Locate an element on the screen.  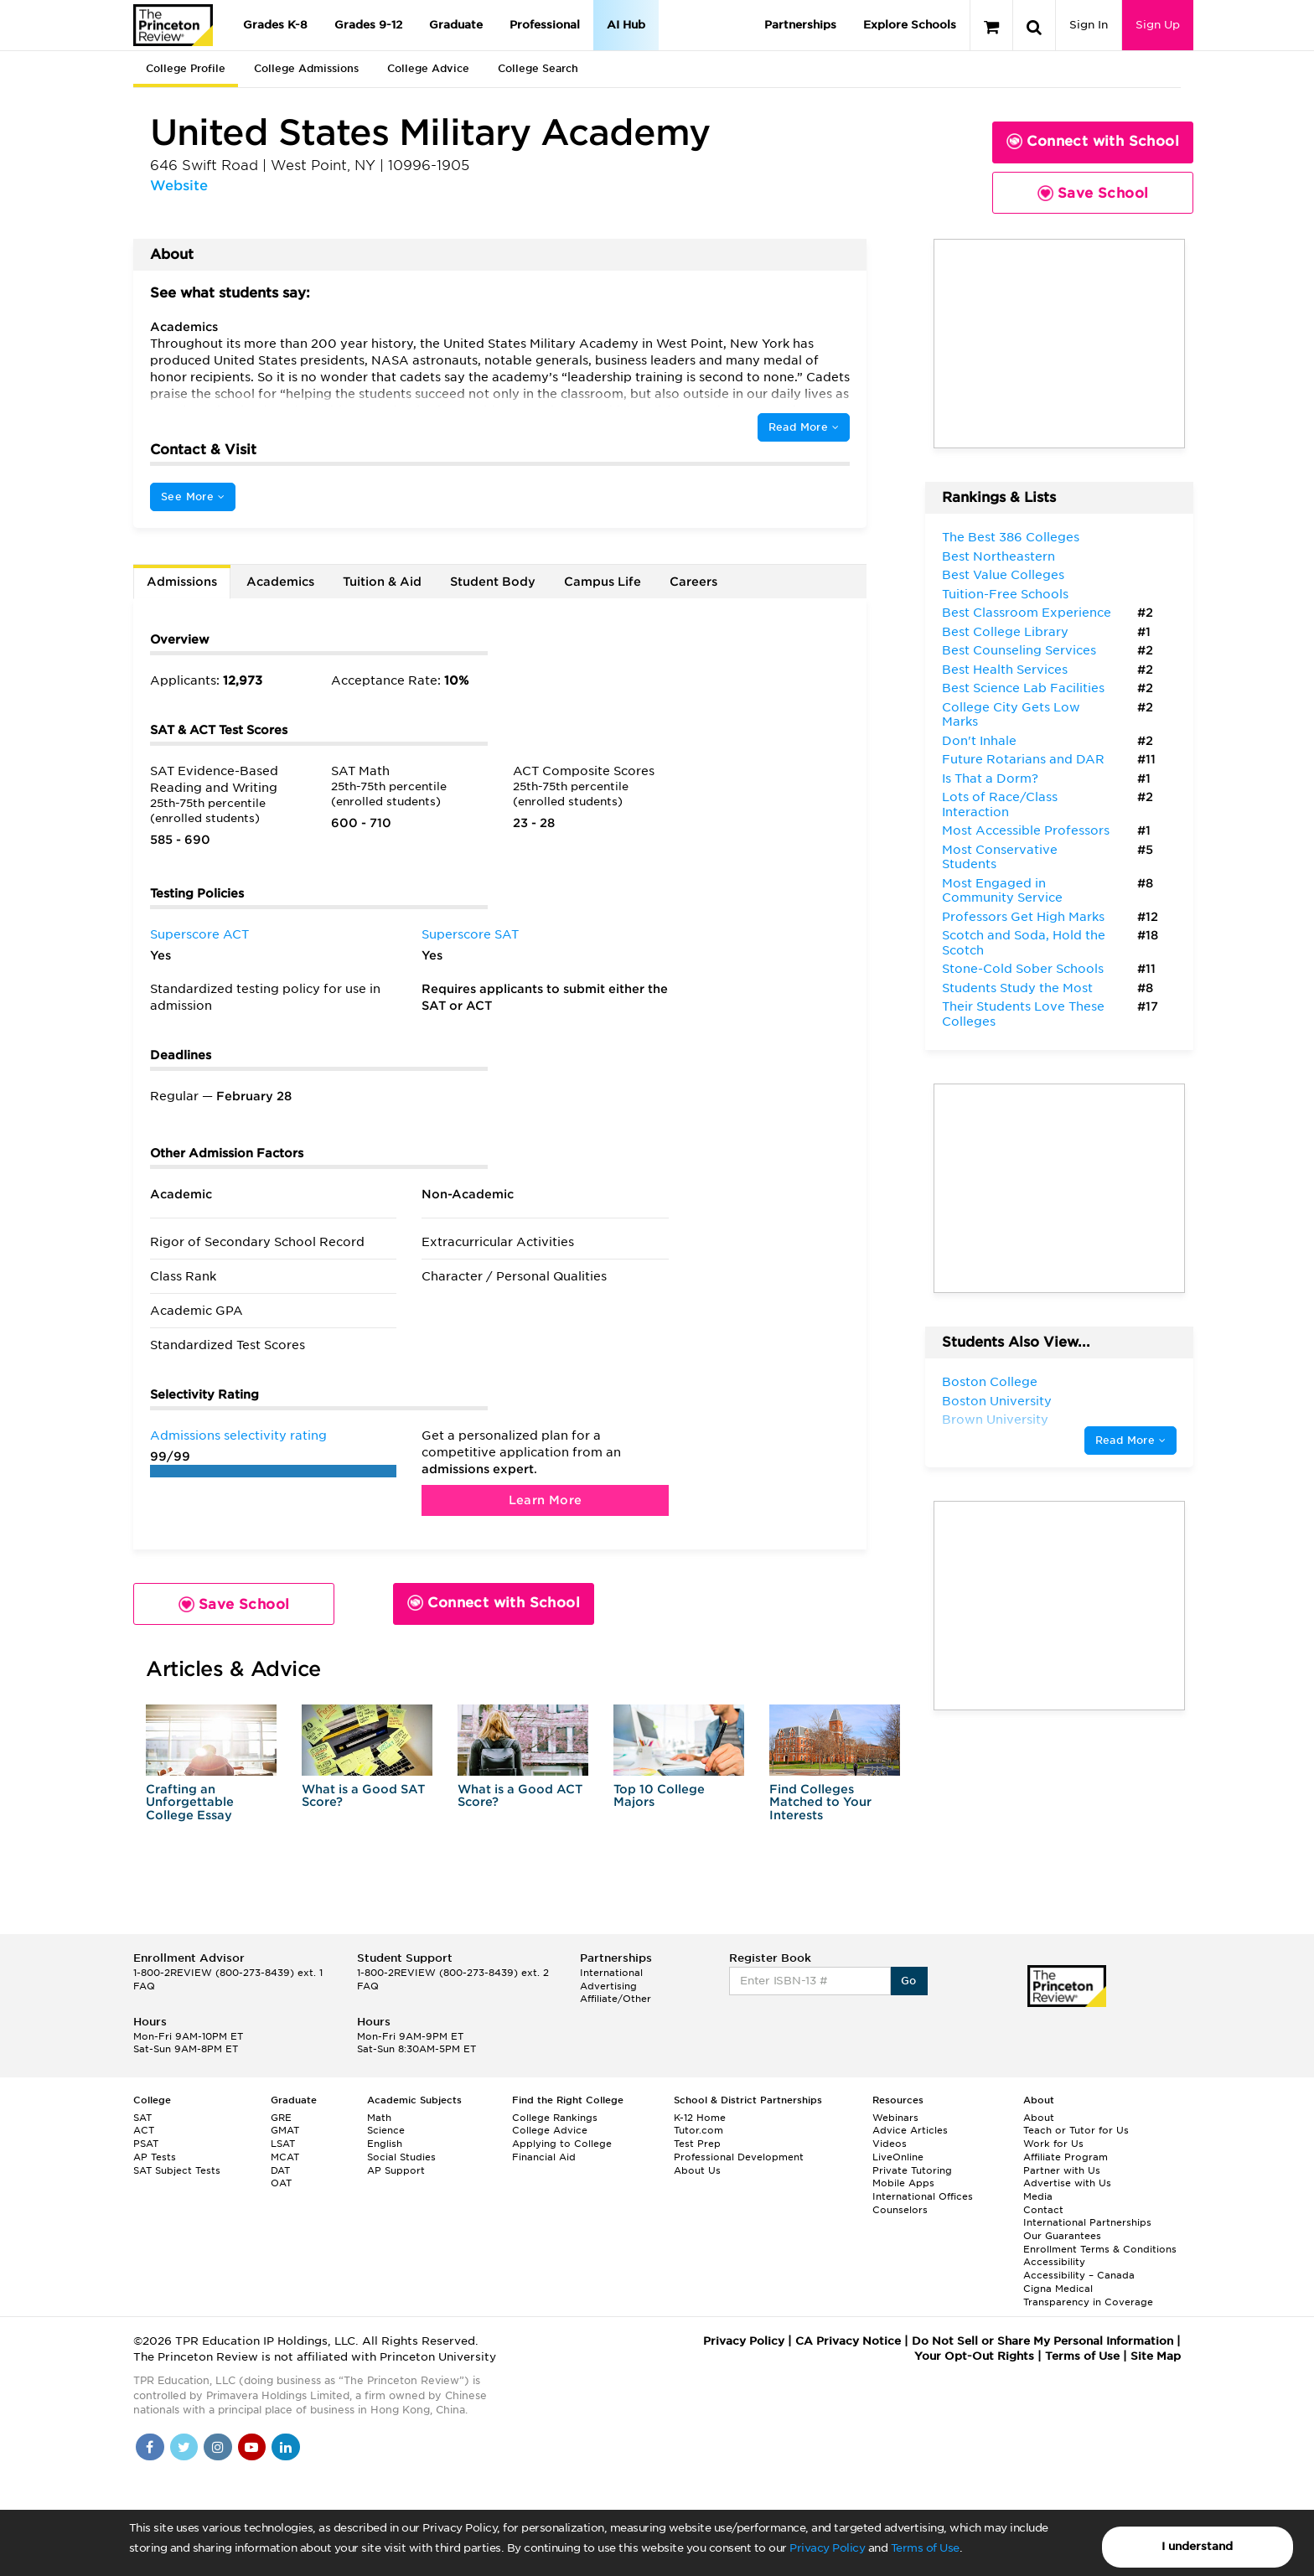
Best Counseling Services is located at coordinates (1019, 650).